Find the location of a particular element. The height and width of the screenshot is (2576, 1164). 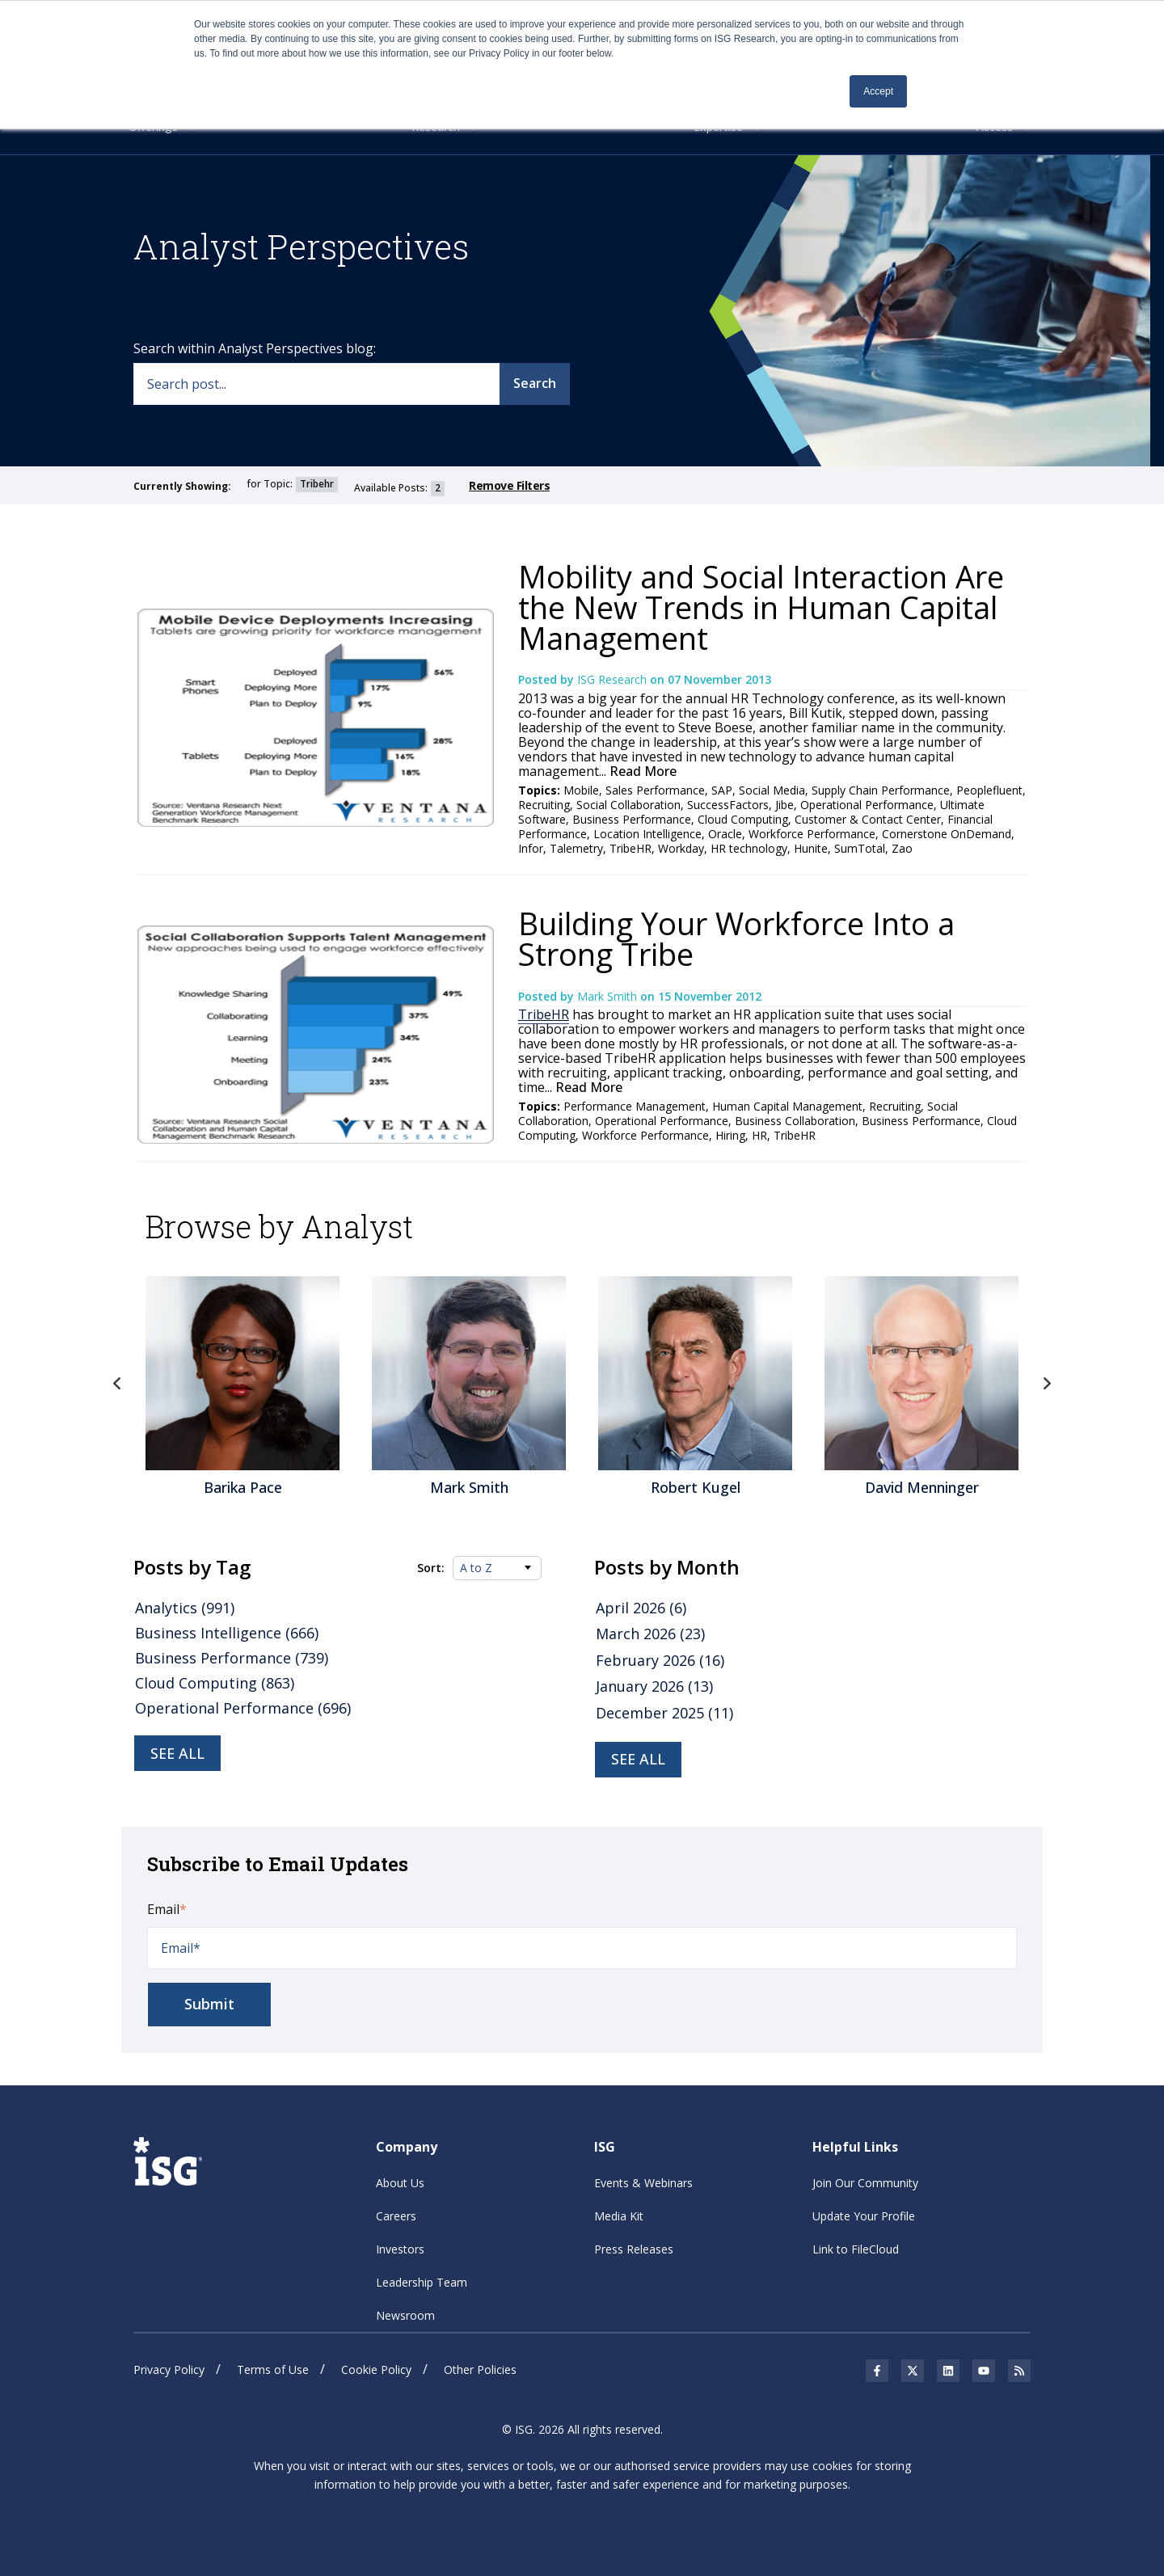

SAP is located at coordinates (721, 790).